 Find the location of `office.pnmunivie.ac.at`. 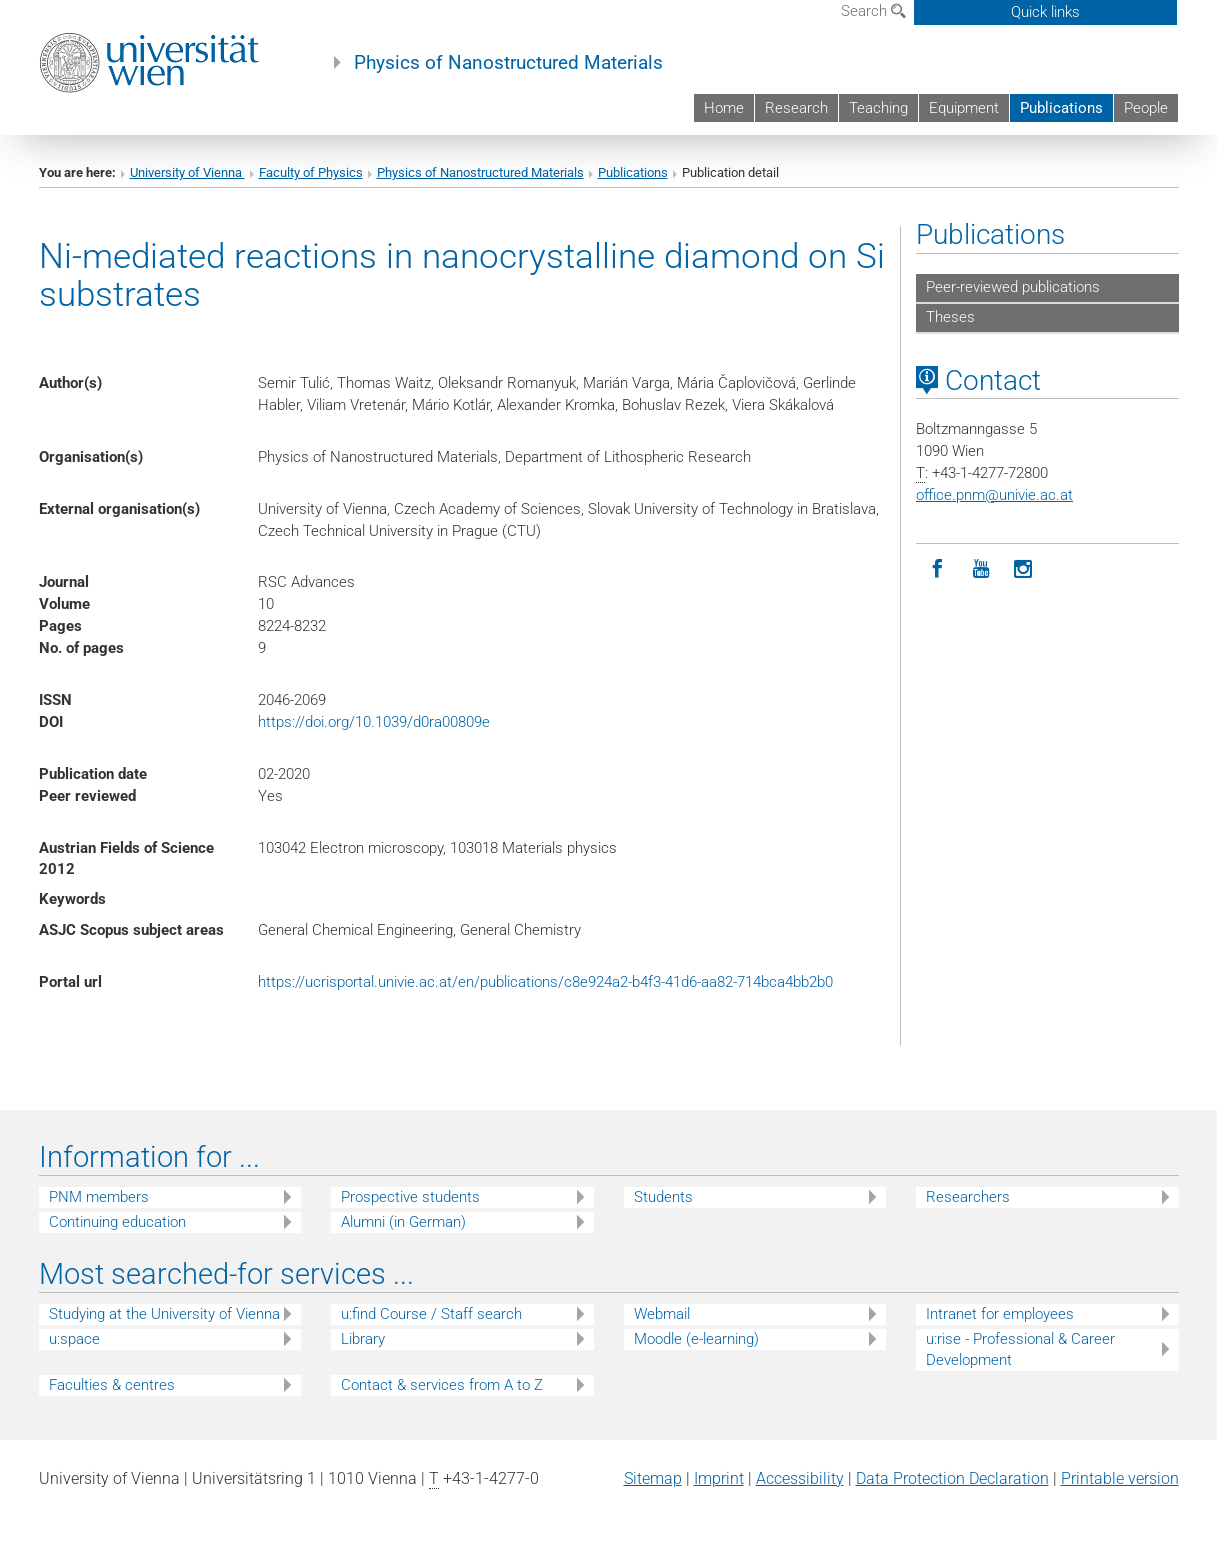

office.pnmunivie.ac.at is located at coordinates (994, 495).